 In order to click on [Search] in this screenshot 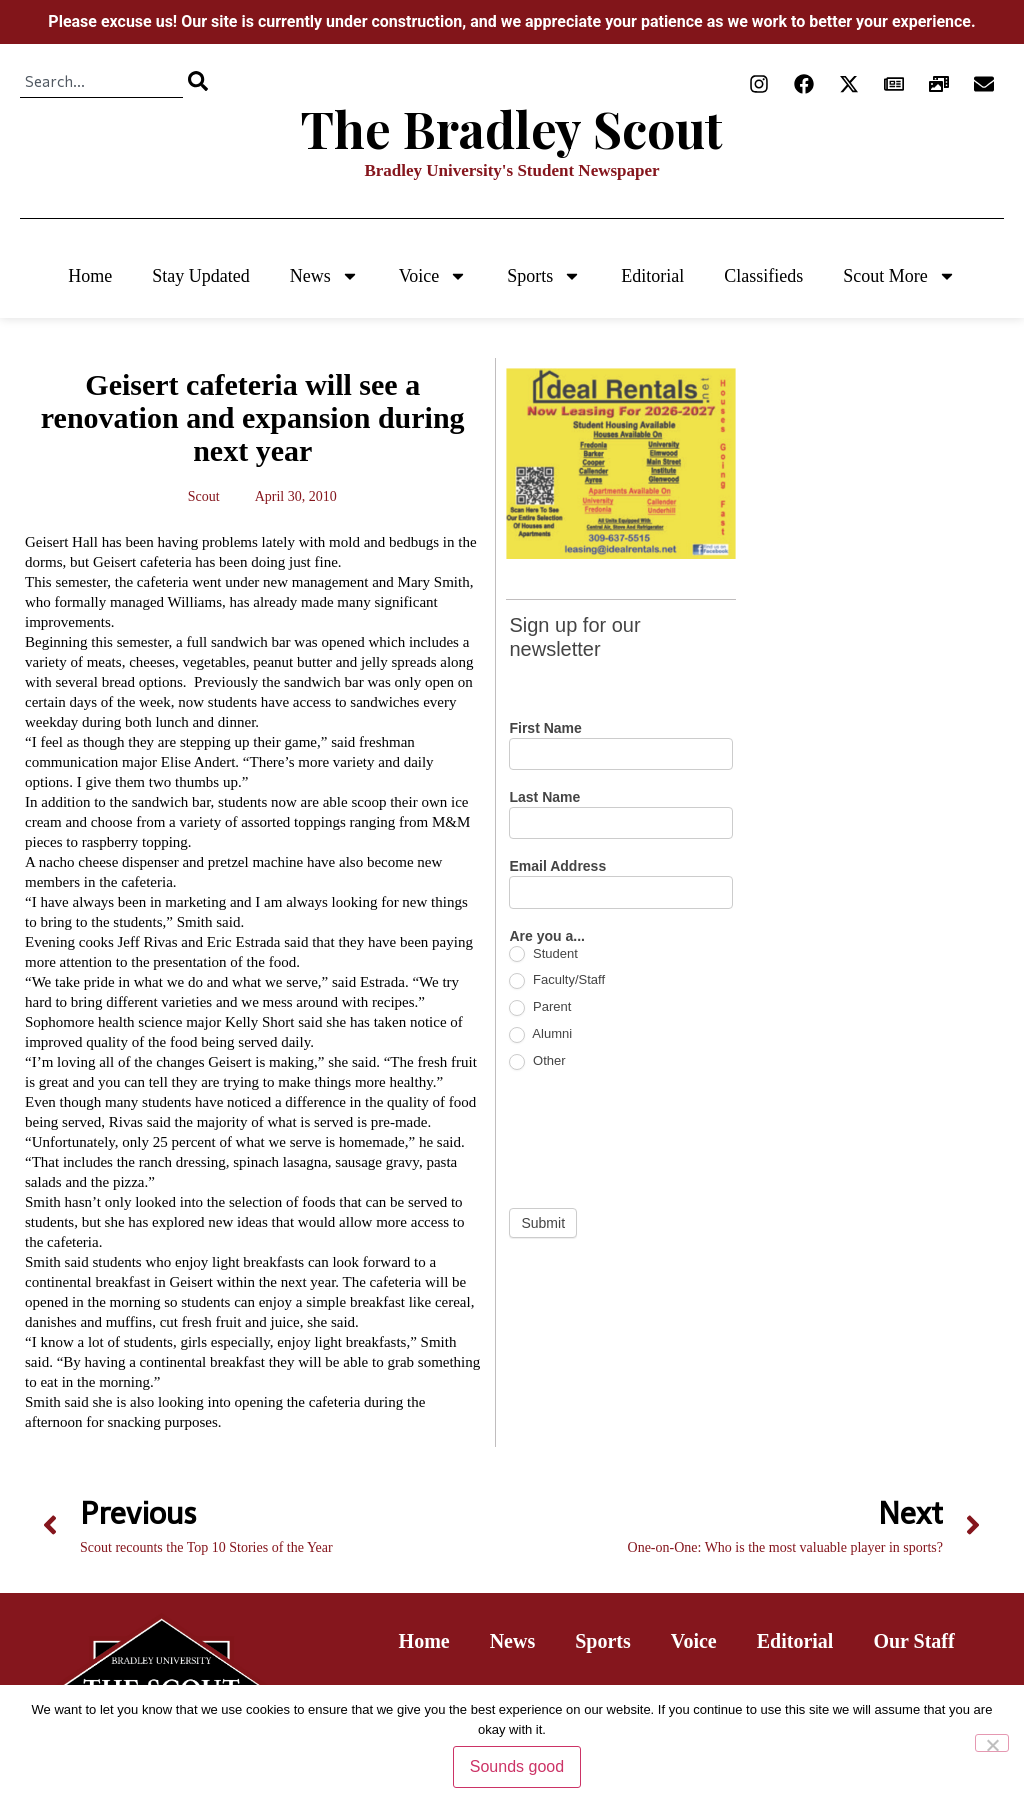, I will do `click(198, 81)`.